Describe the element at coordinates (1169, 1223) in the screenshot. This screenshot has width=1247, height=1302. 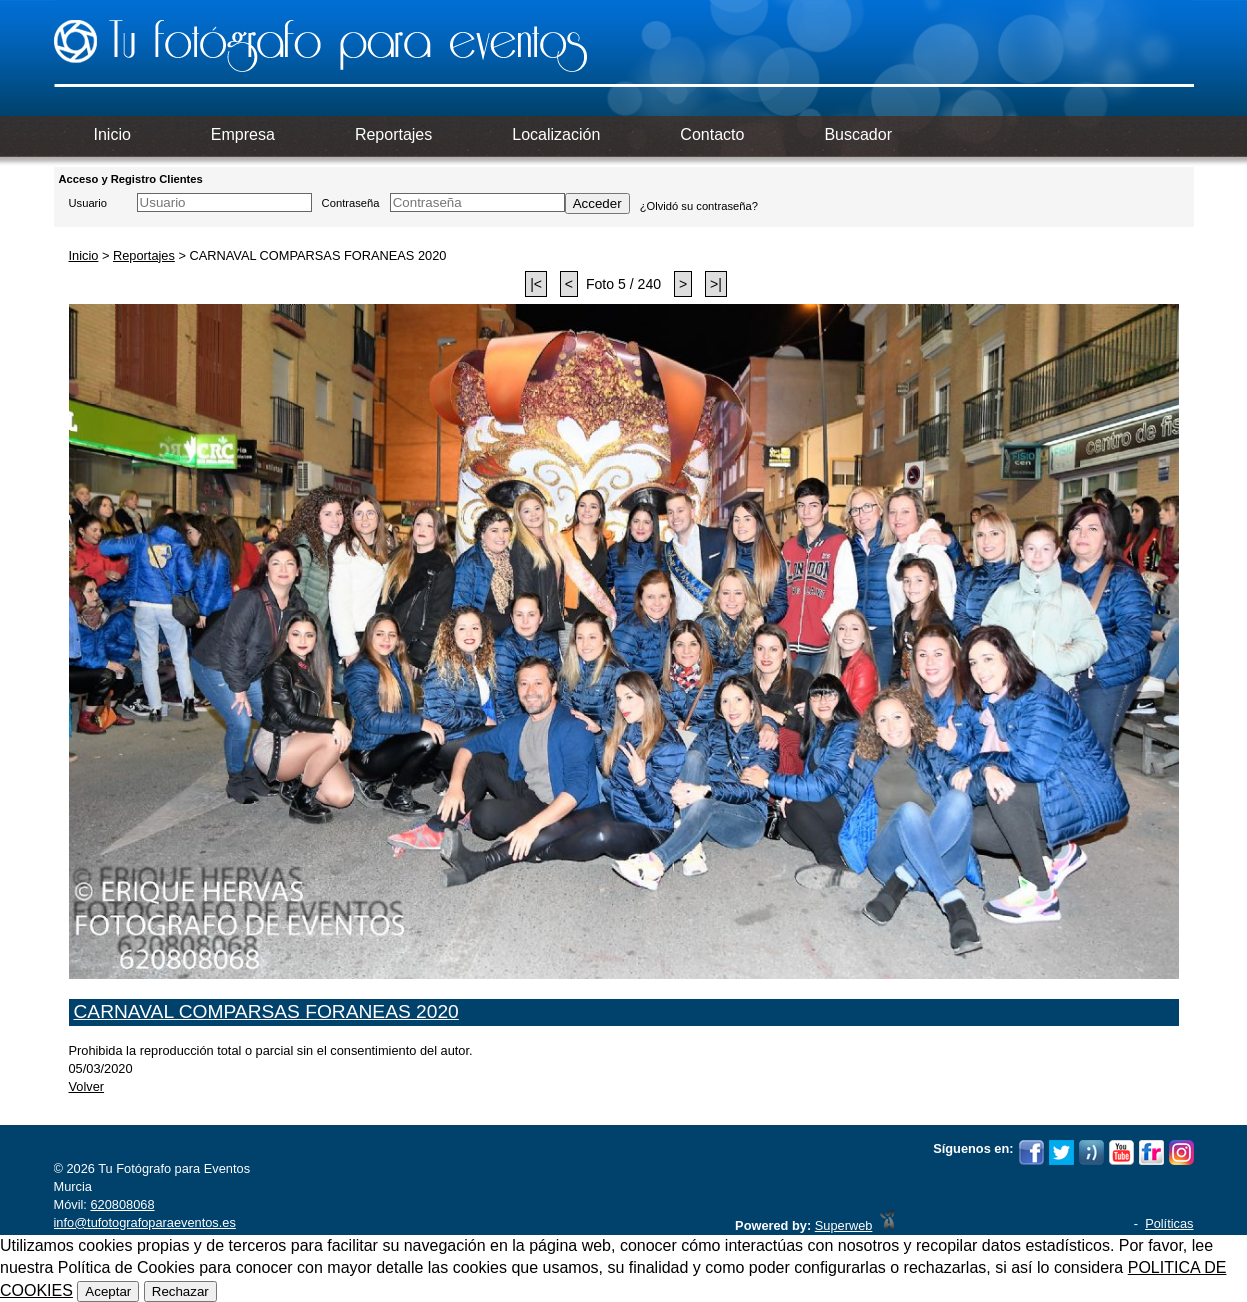
I see `Políticas` at that location.